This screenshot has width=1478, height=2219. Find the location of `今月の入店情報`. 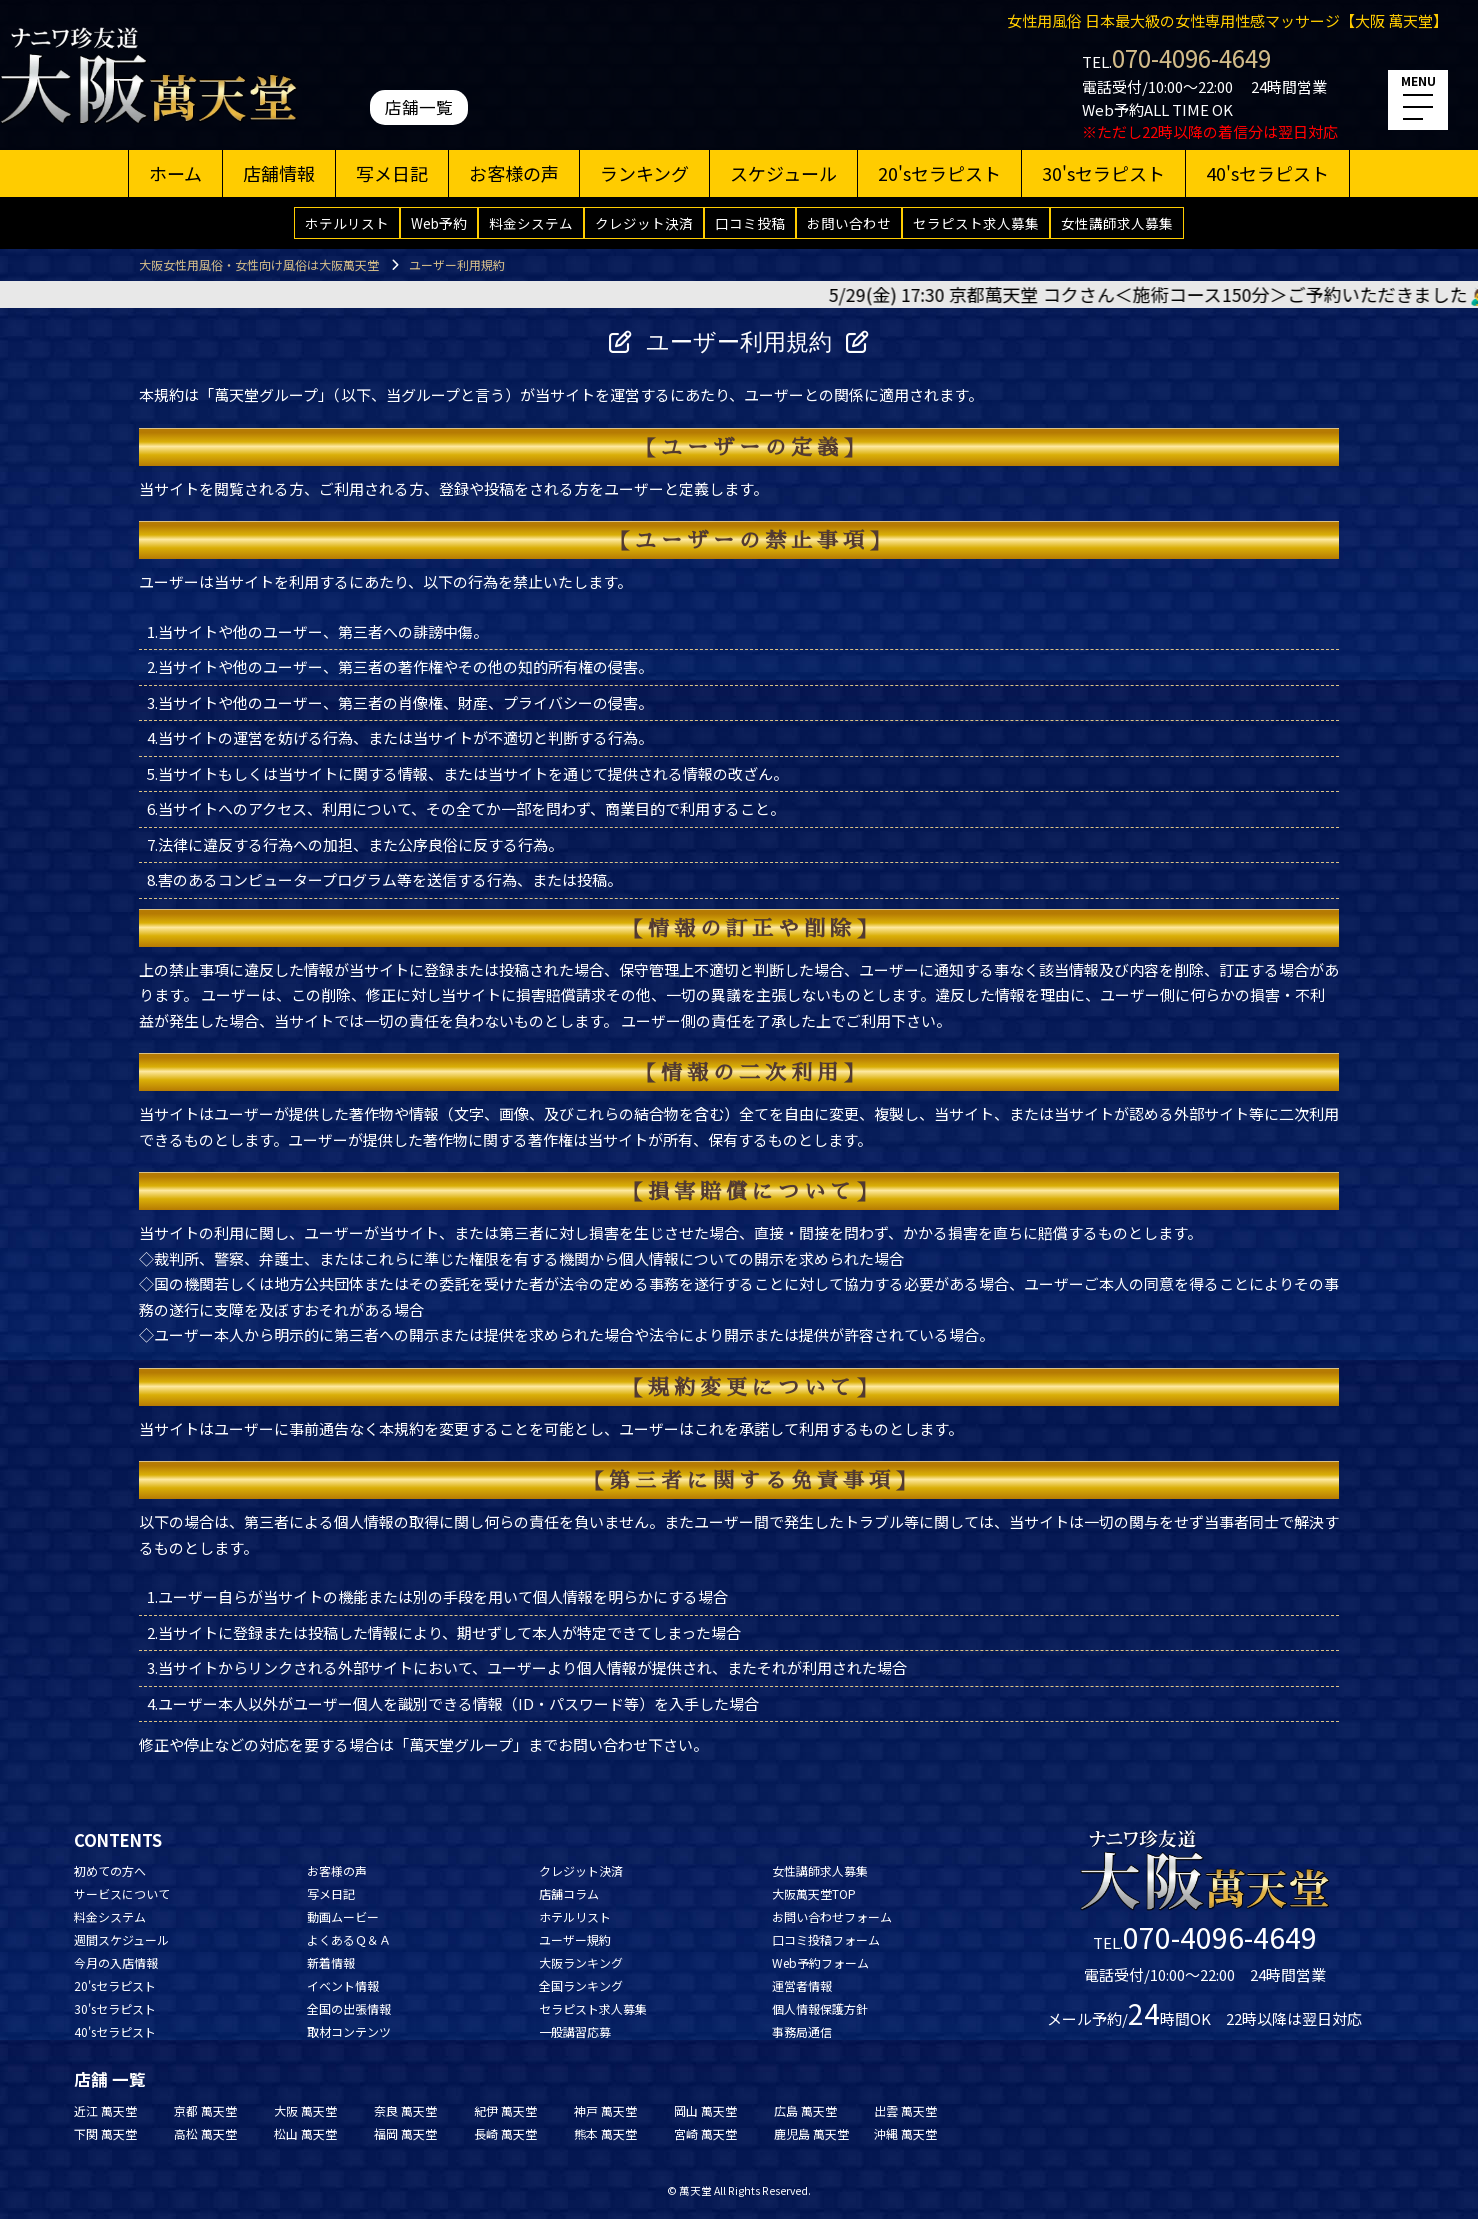

今月の入店情報 is located at coordinates (116, 1962).